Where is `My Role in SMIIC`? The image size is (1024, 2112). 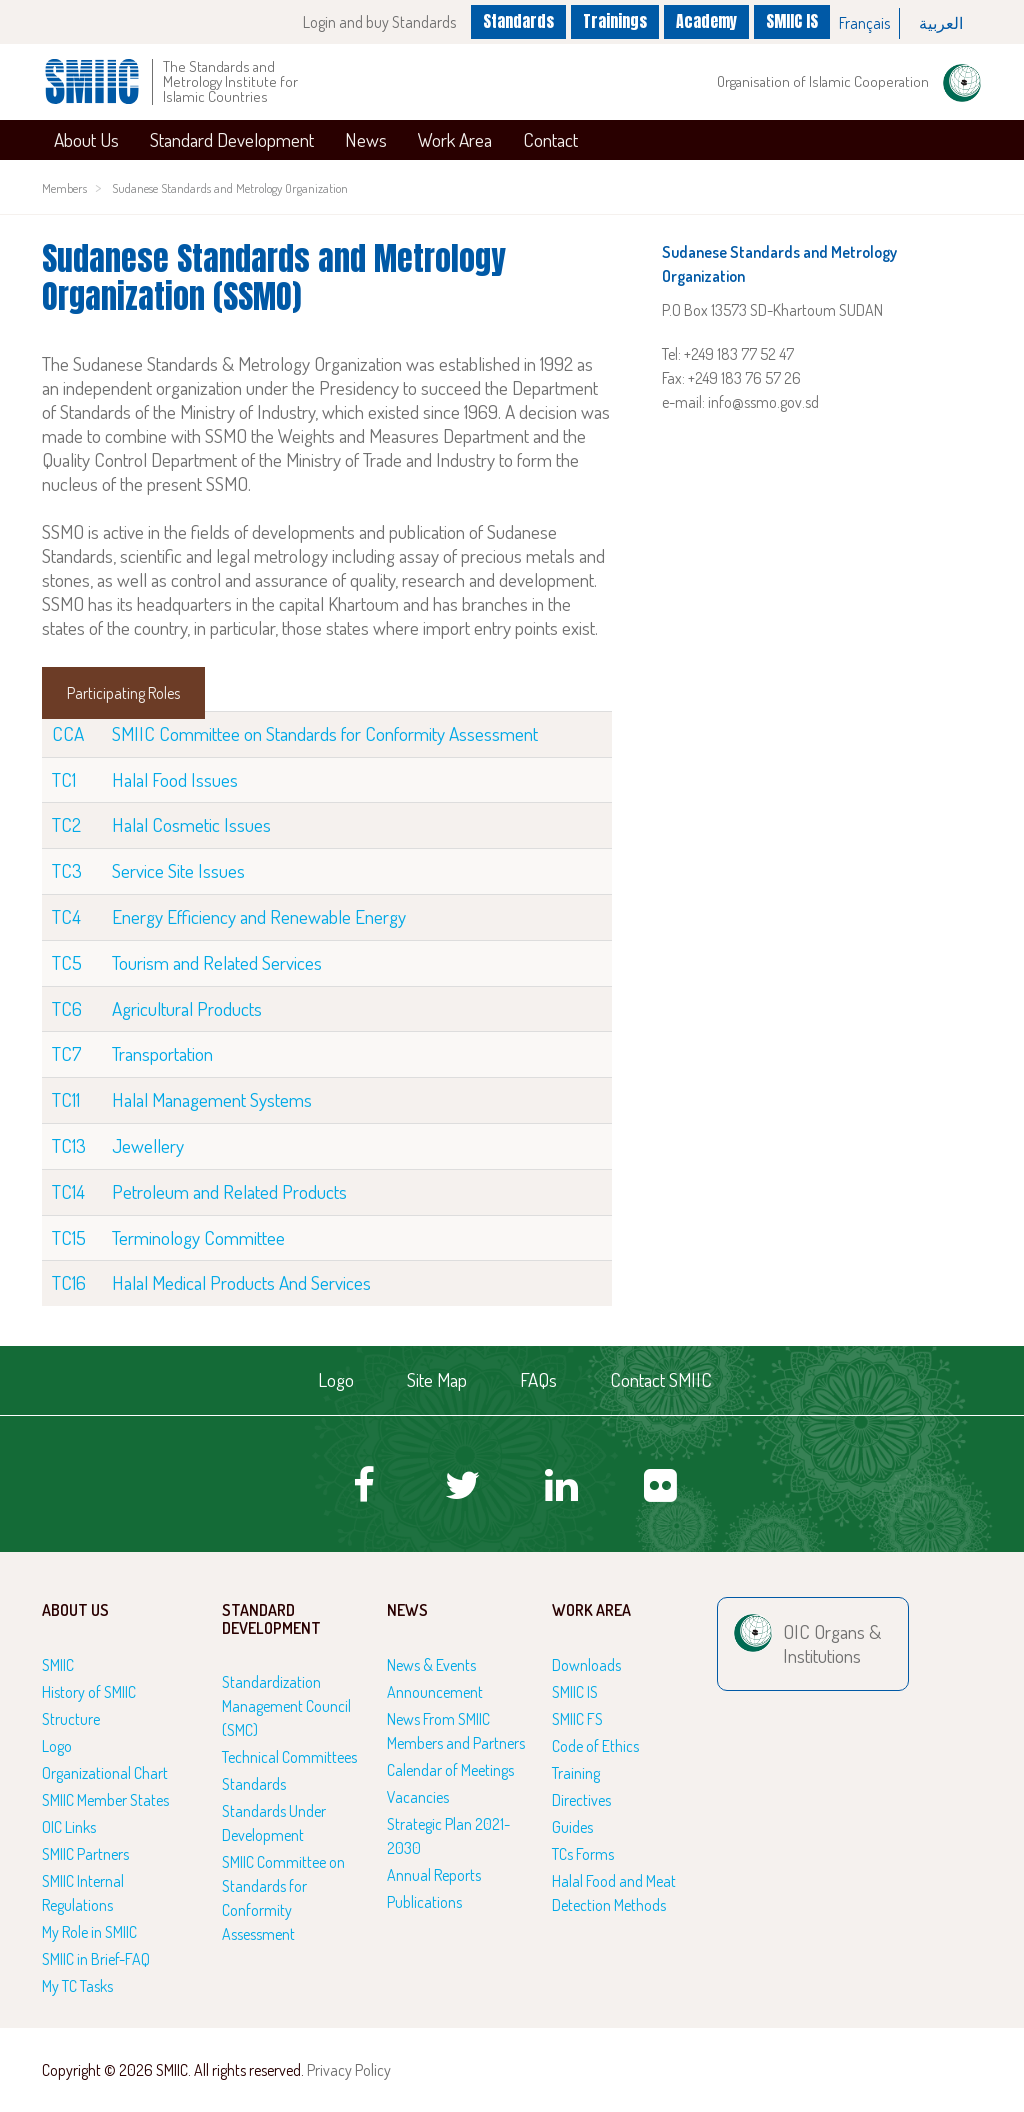 My Role in SMIIC is located at coordinates (89, 1932).